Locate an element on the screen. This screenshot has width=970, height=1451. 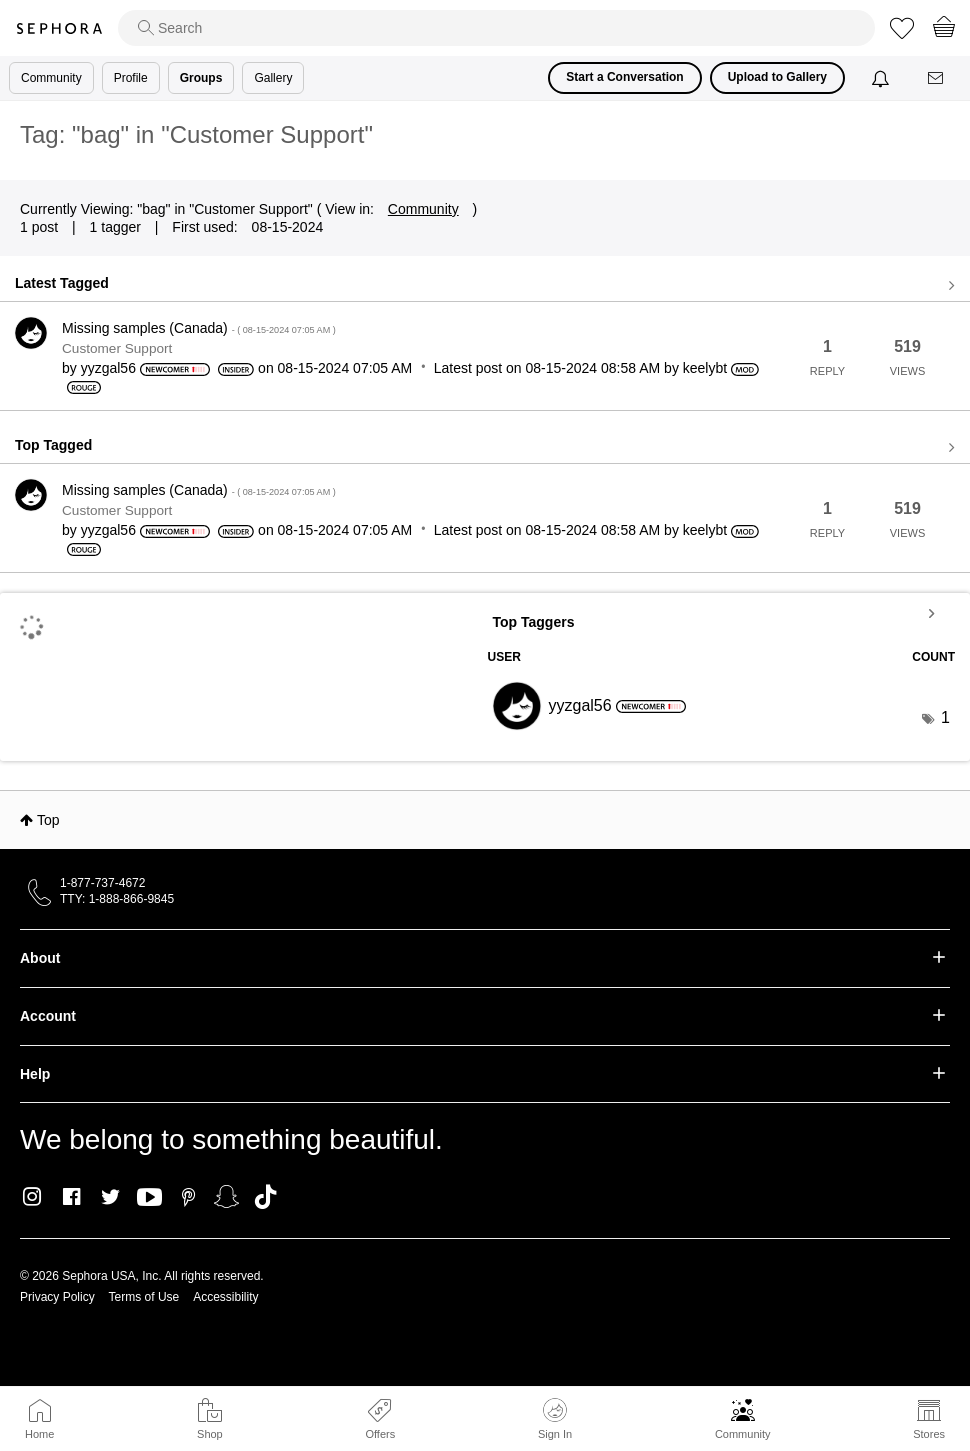
Missing samples (Canada) is located at coordinates (199, 328).